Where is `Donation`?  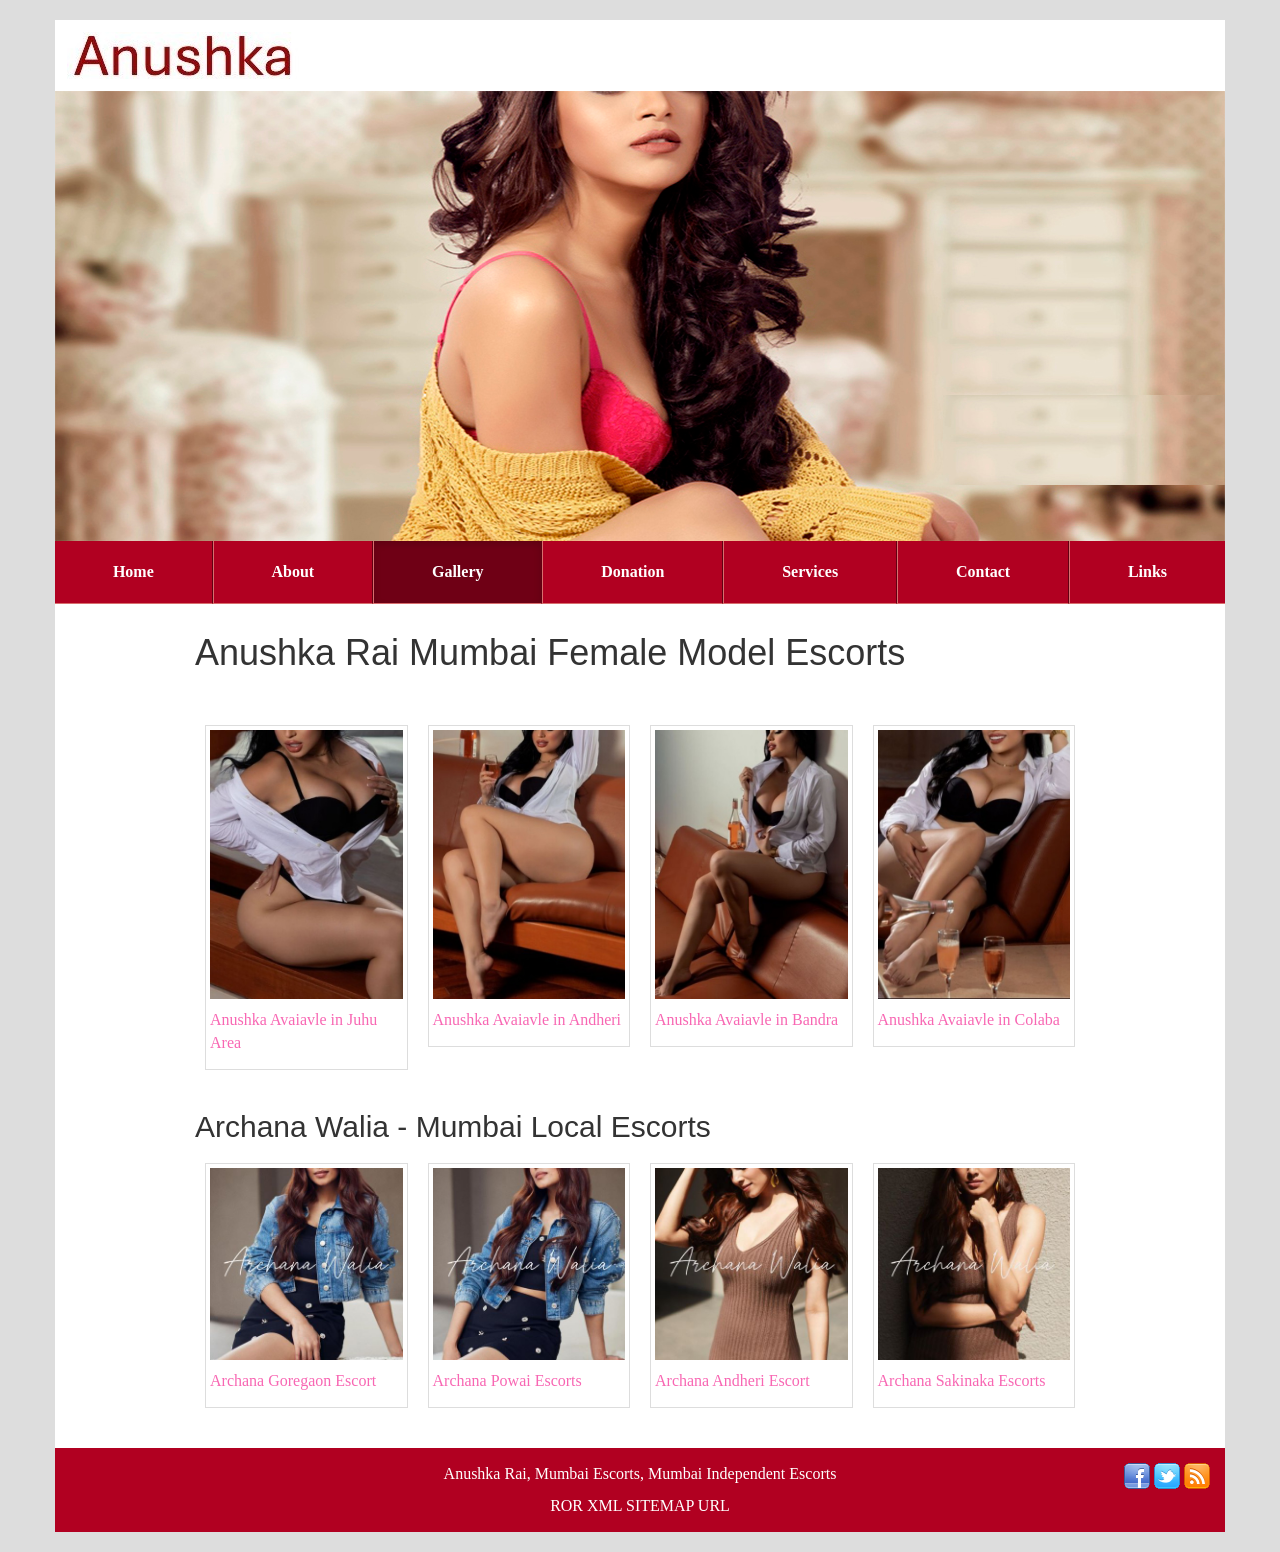
Donation is located at coordinates (632, 571).